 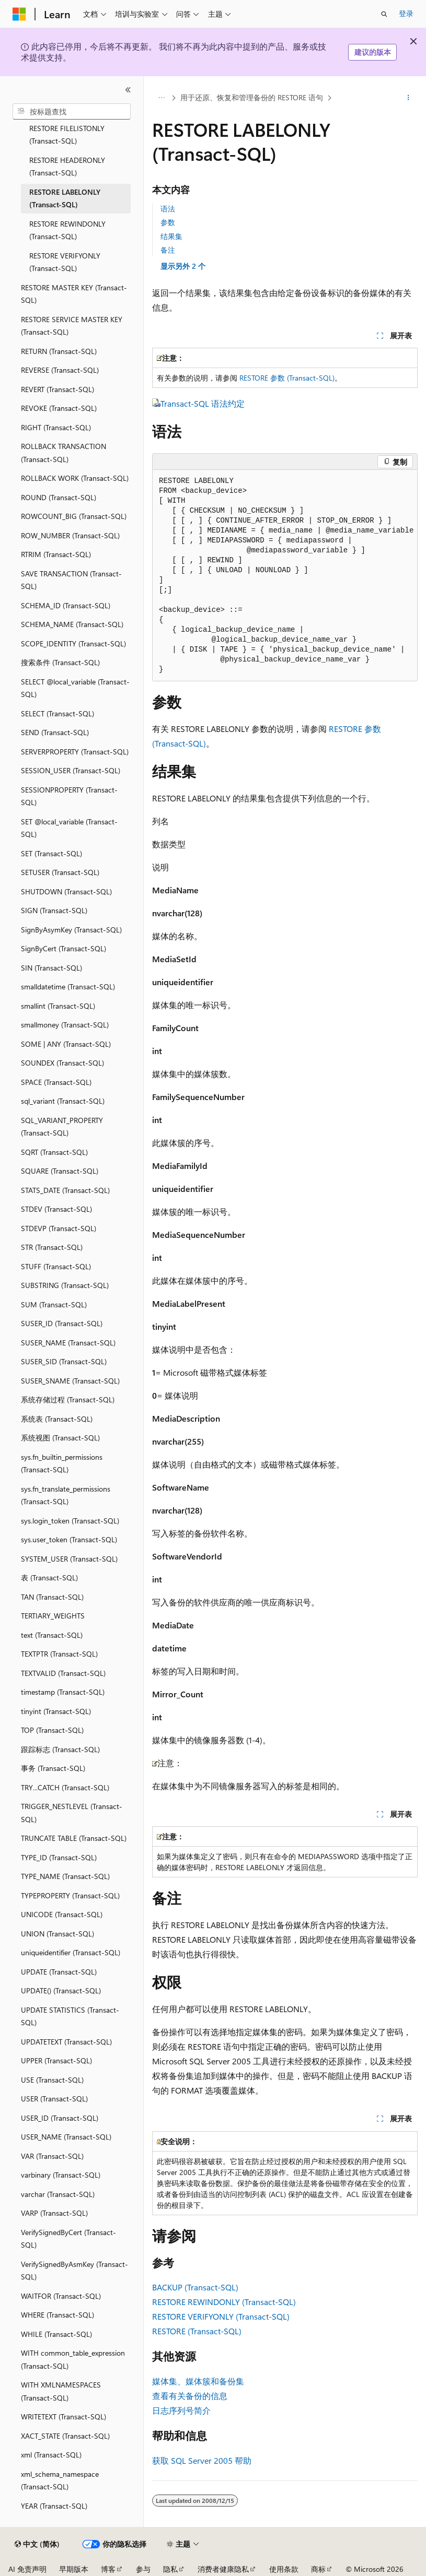 I want to click on RESTORE LABELONLY (Transact-SQL) [treeitem], so click(x=64, y=198).